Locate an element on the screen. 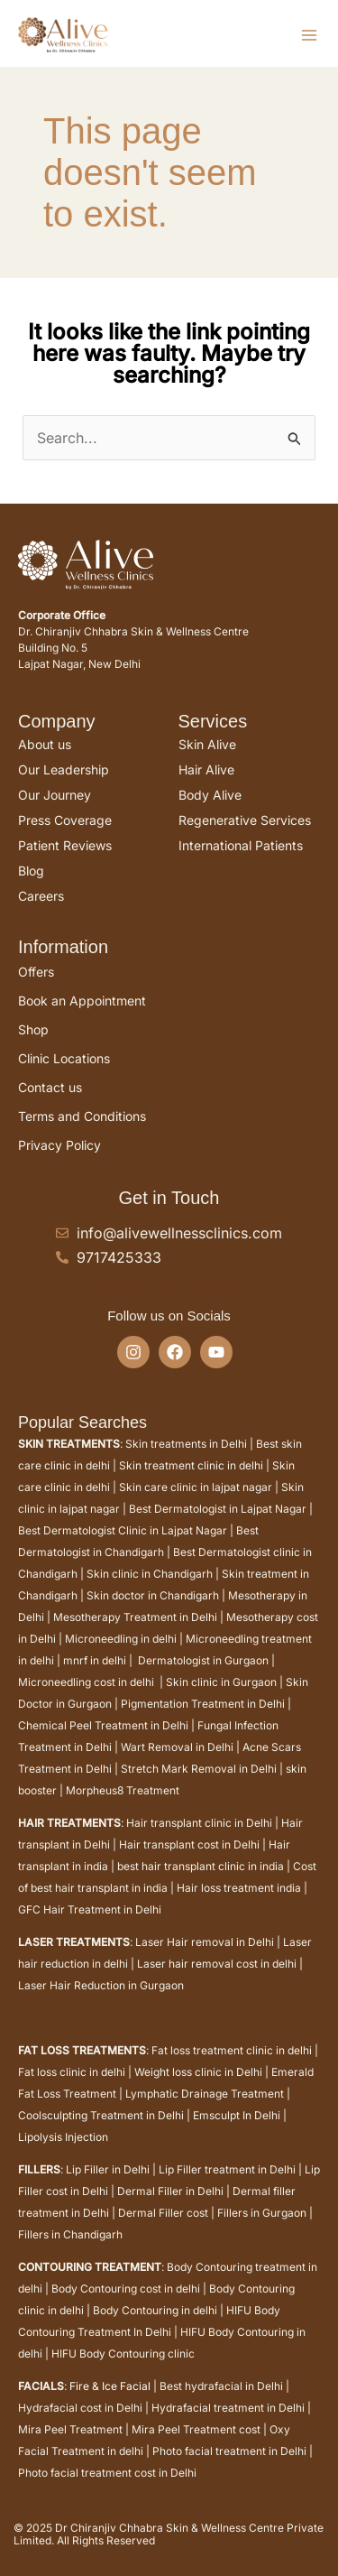 This screenshot has height=2576, width=338. HIFU Body Contouring clinic is located at coordinates (123, 2353).